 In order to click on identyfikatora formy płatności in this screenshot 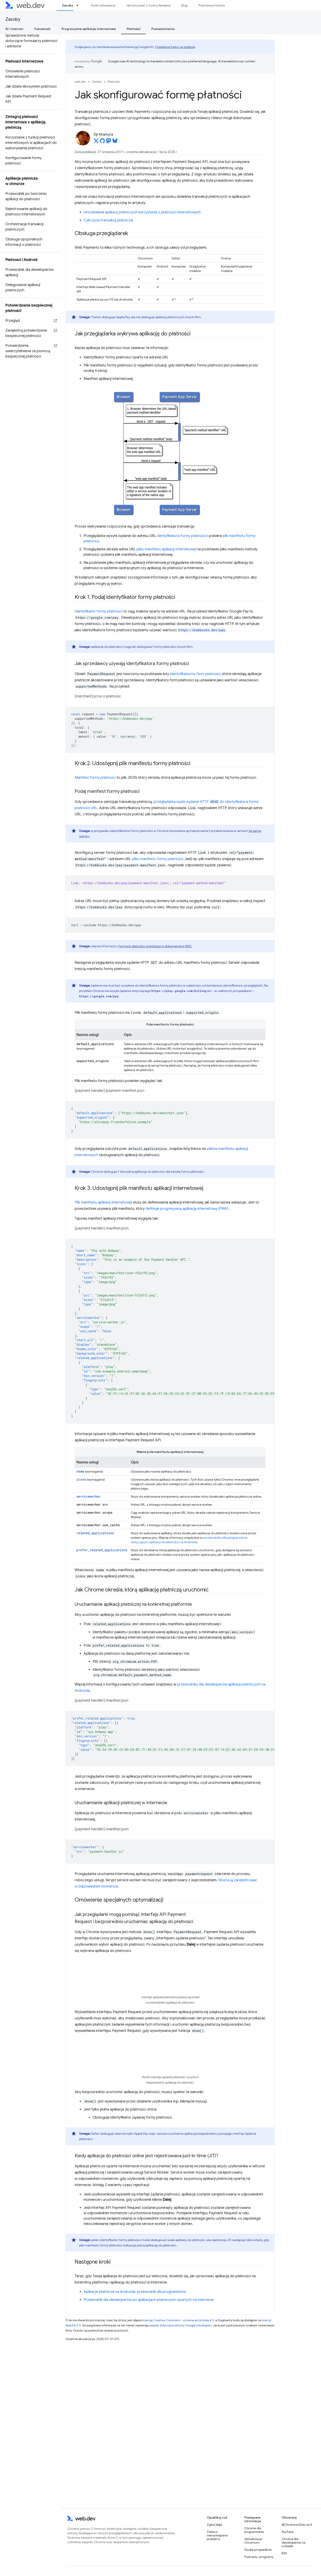, I will do `click(182, 536)`.